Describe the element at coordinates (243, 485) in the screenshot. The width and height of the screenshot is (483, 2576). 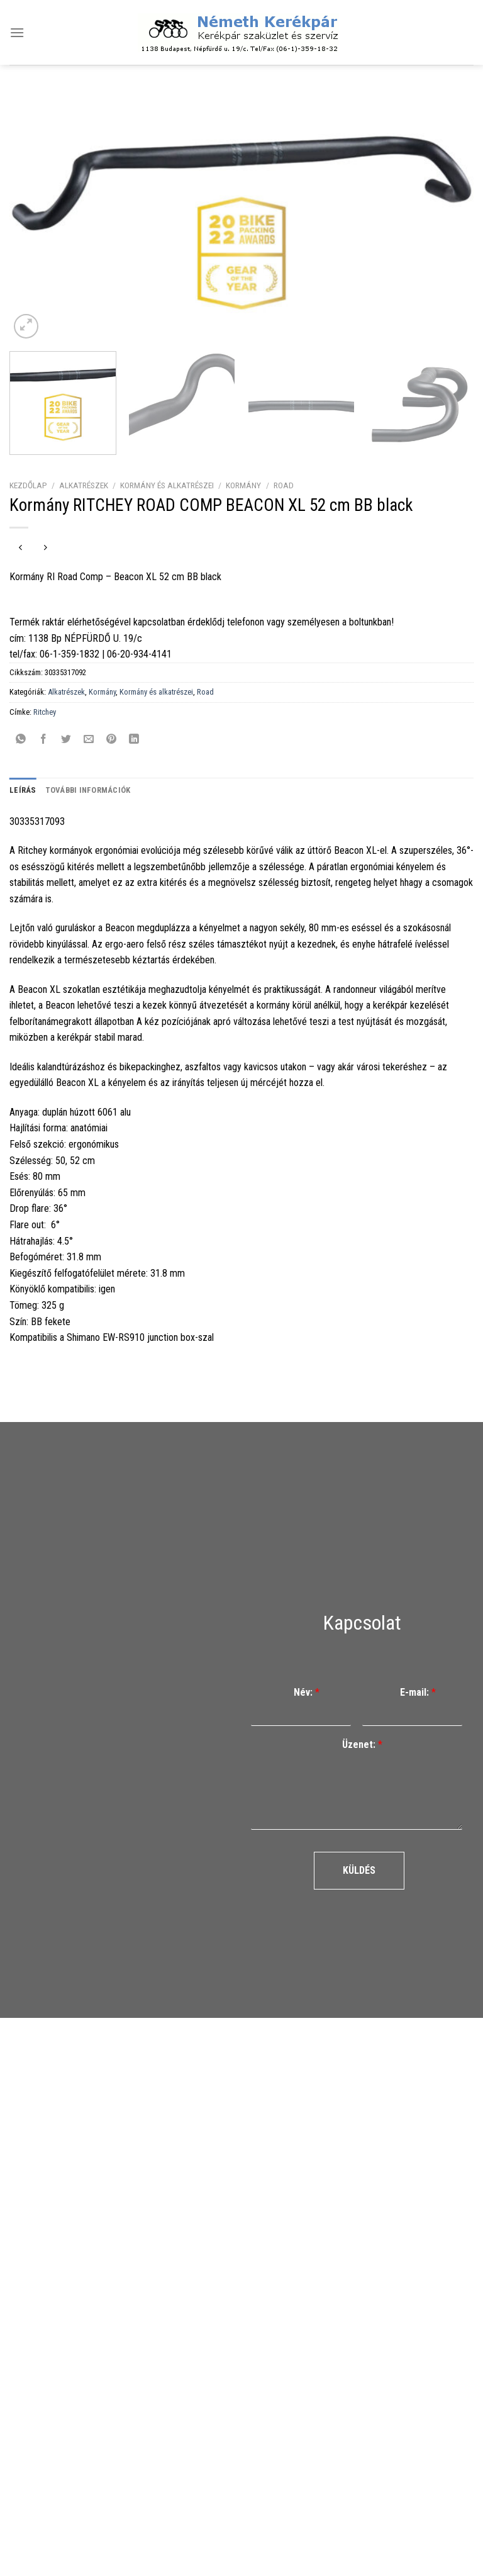
I see `Kormány` at that location.